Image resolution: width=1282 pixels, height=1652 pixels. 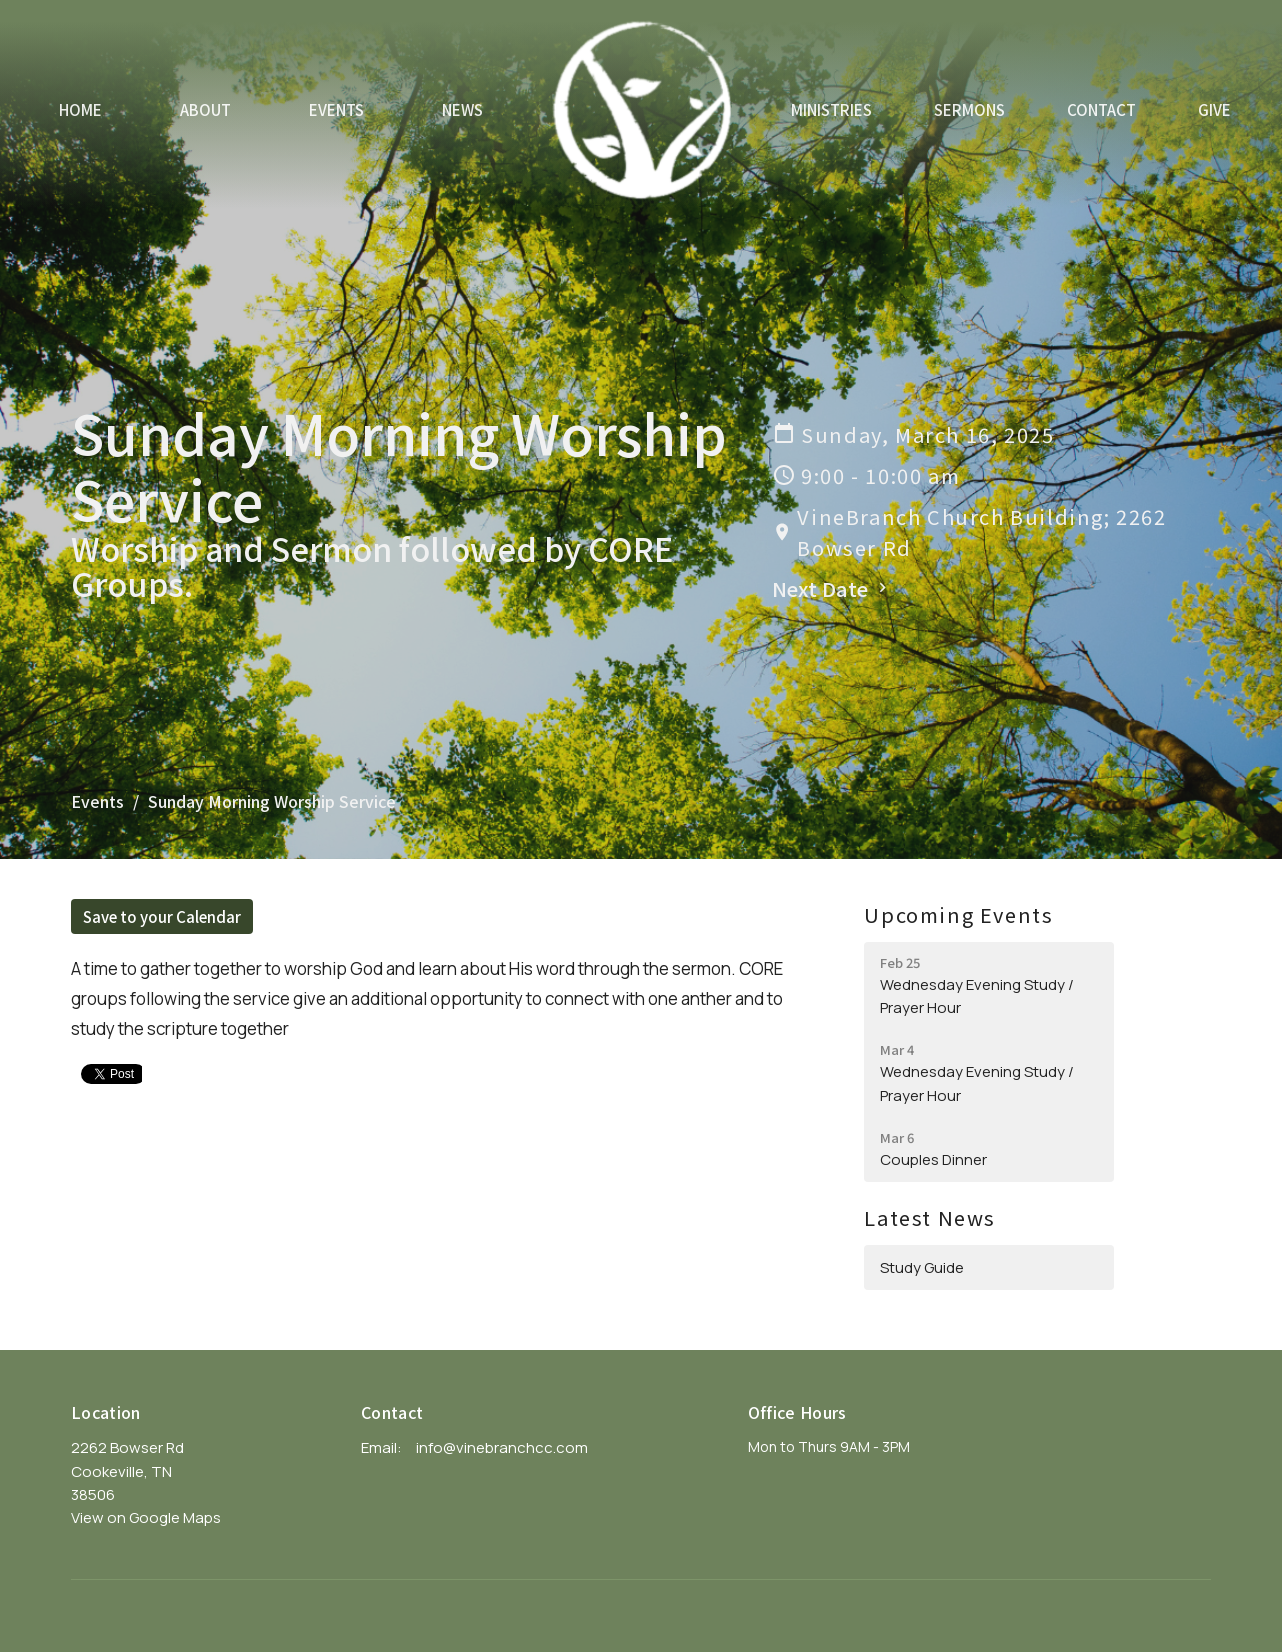 I want to click on Home, so click(x=80, y=109).